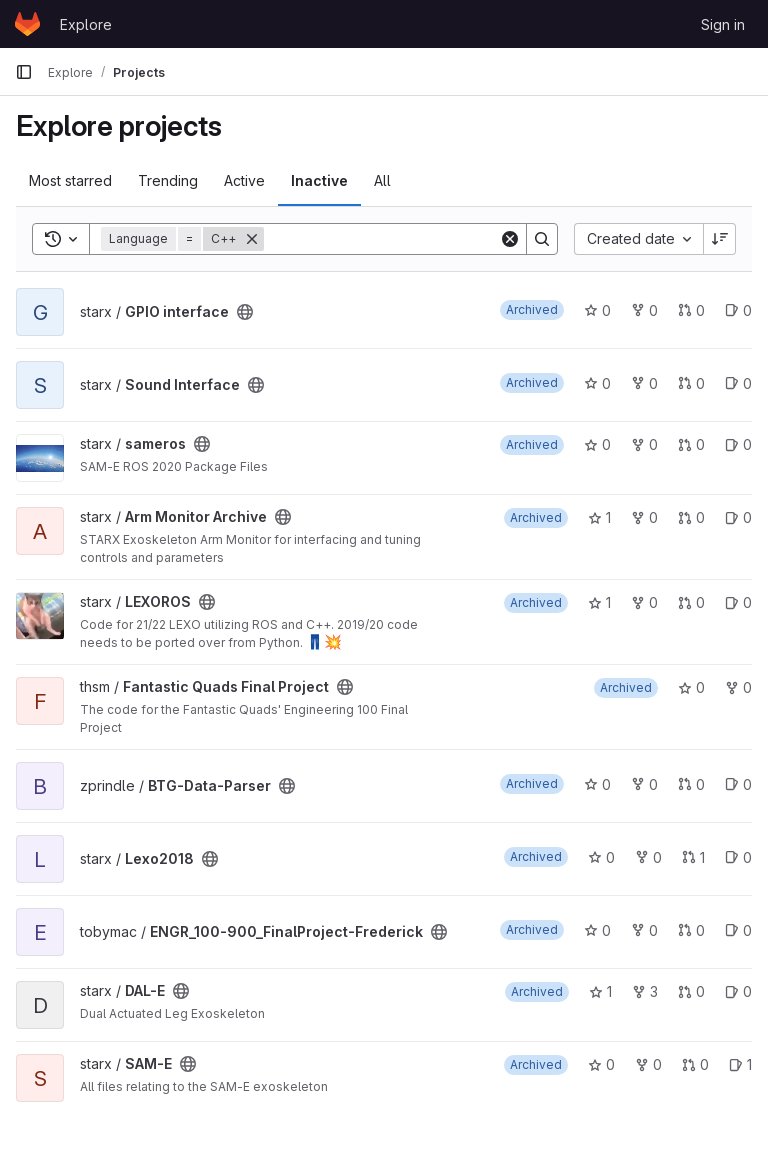  What do you see at coordinates (644, 444) in the screenshot?
I see `0 [sameros has 0 forks]` at bounding box center [644, 444].